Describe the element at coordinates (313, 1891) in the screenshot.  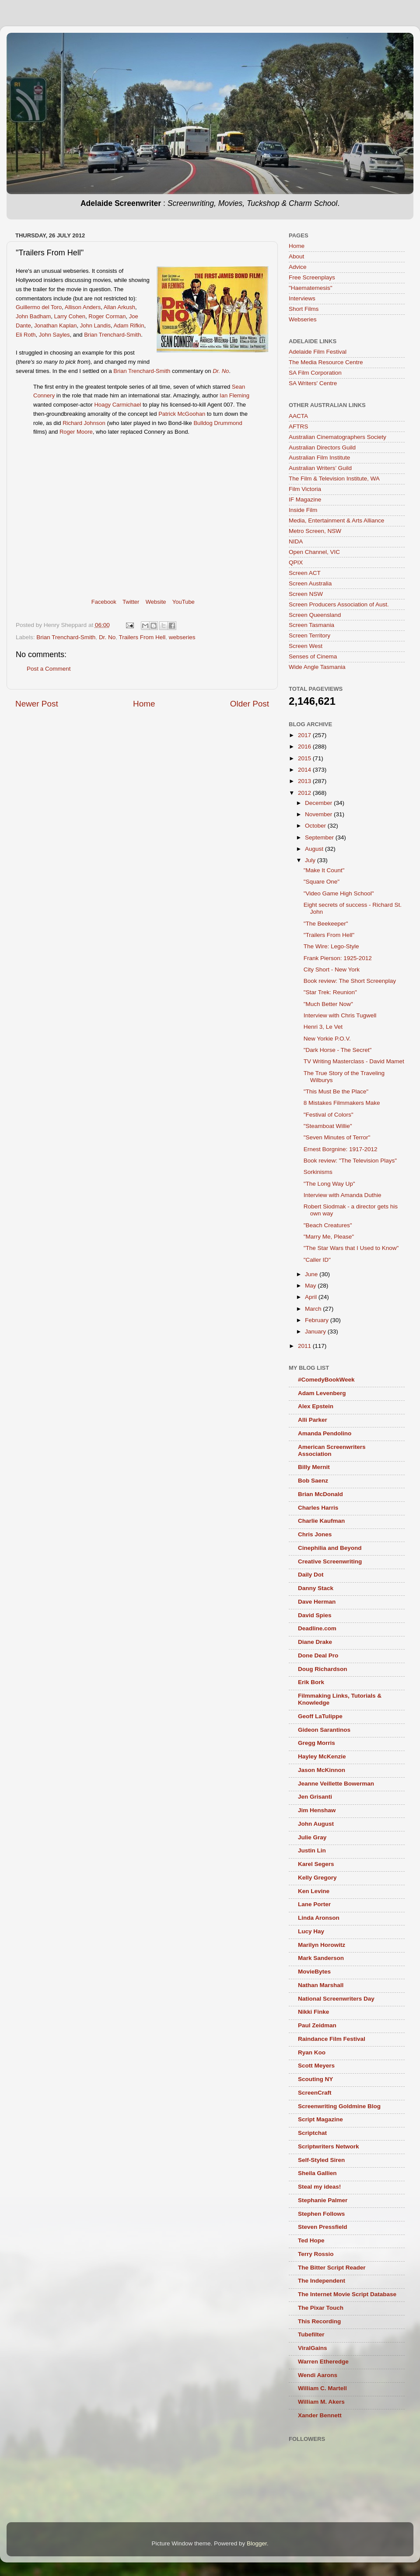
I see `Ken Levine` at that location.